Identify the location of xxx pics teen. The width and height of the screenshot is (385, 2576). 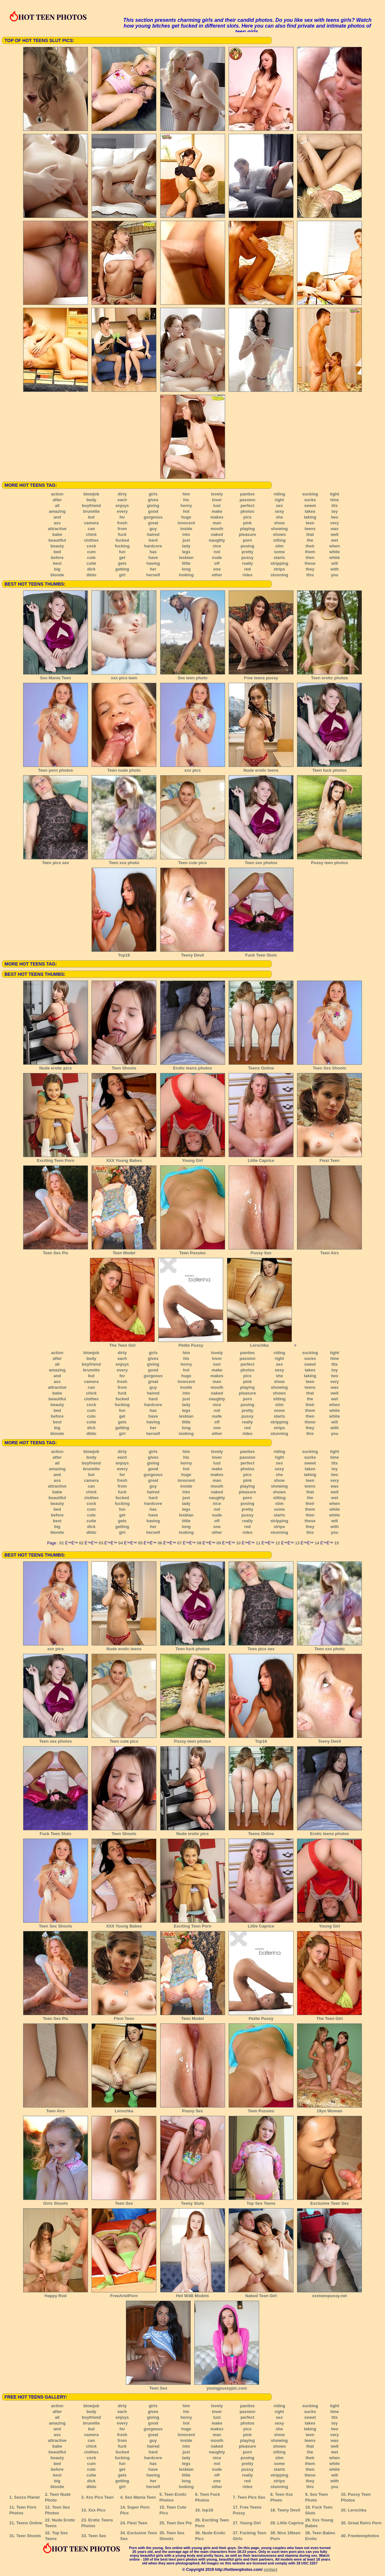
(124, 675).